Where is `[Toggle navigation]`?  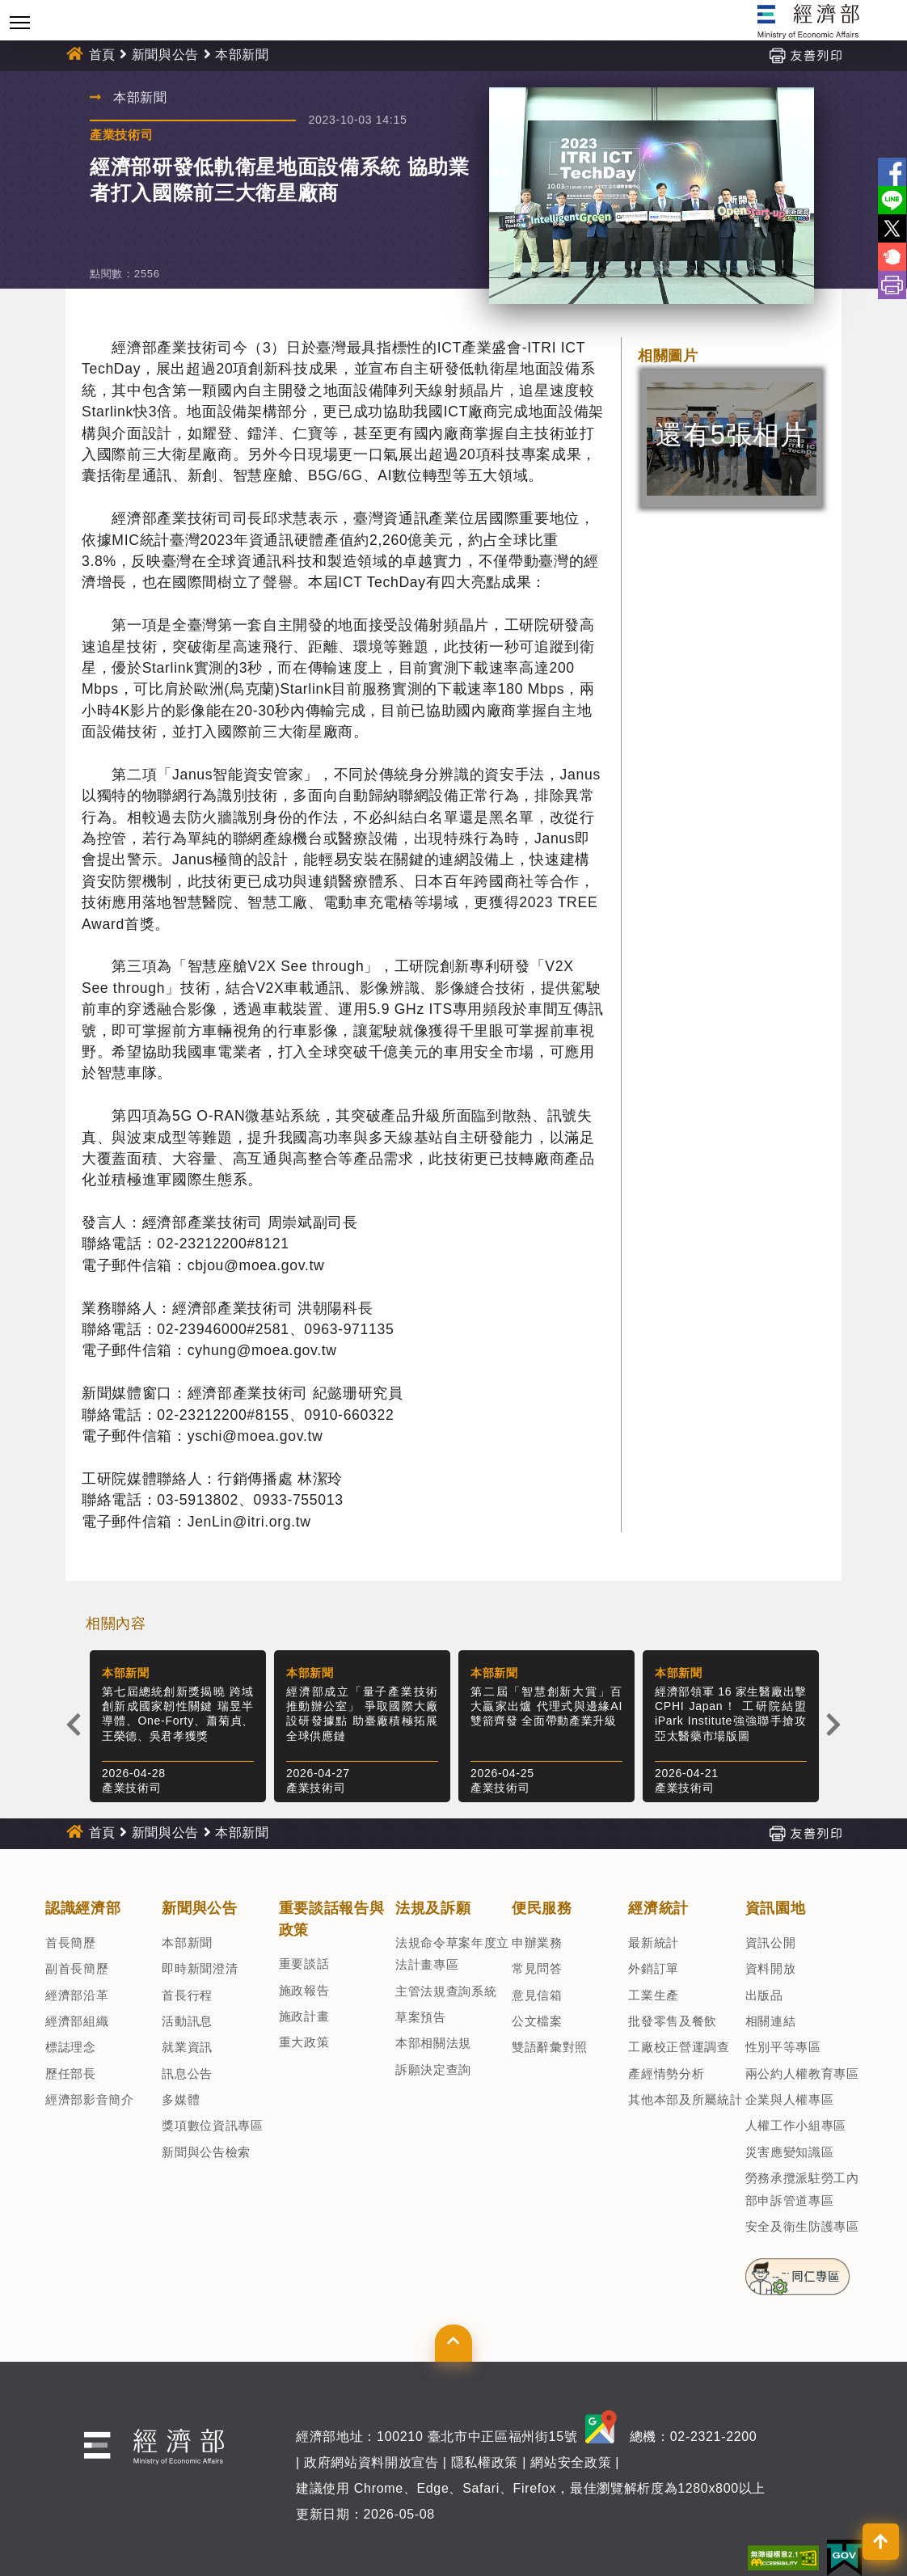
[Toggle navigation] is located at coordinates (20, 22).